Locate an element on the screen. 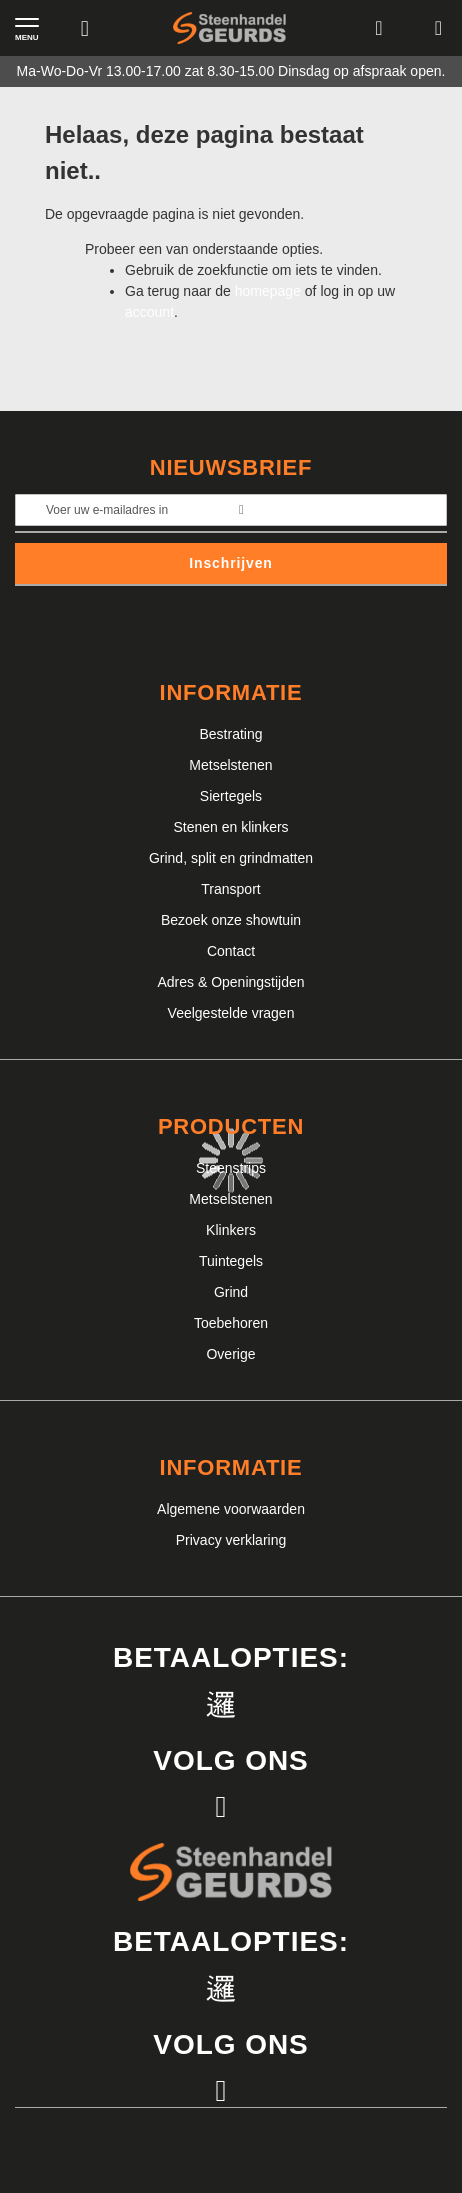 The image size is (462, 2193). Bezoek onze showtuin is located at coordinates (231, 920).